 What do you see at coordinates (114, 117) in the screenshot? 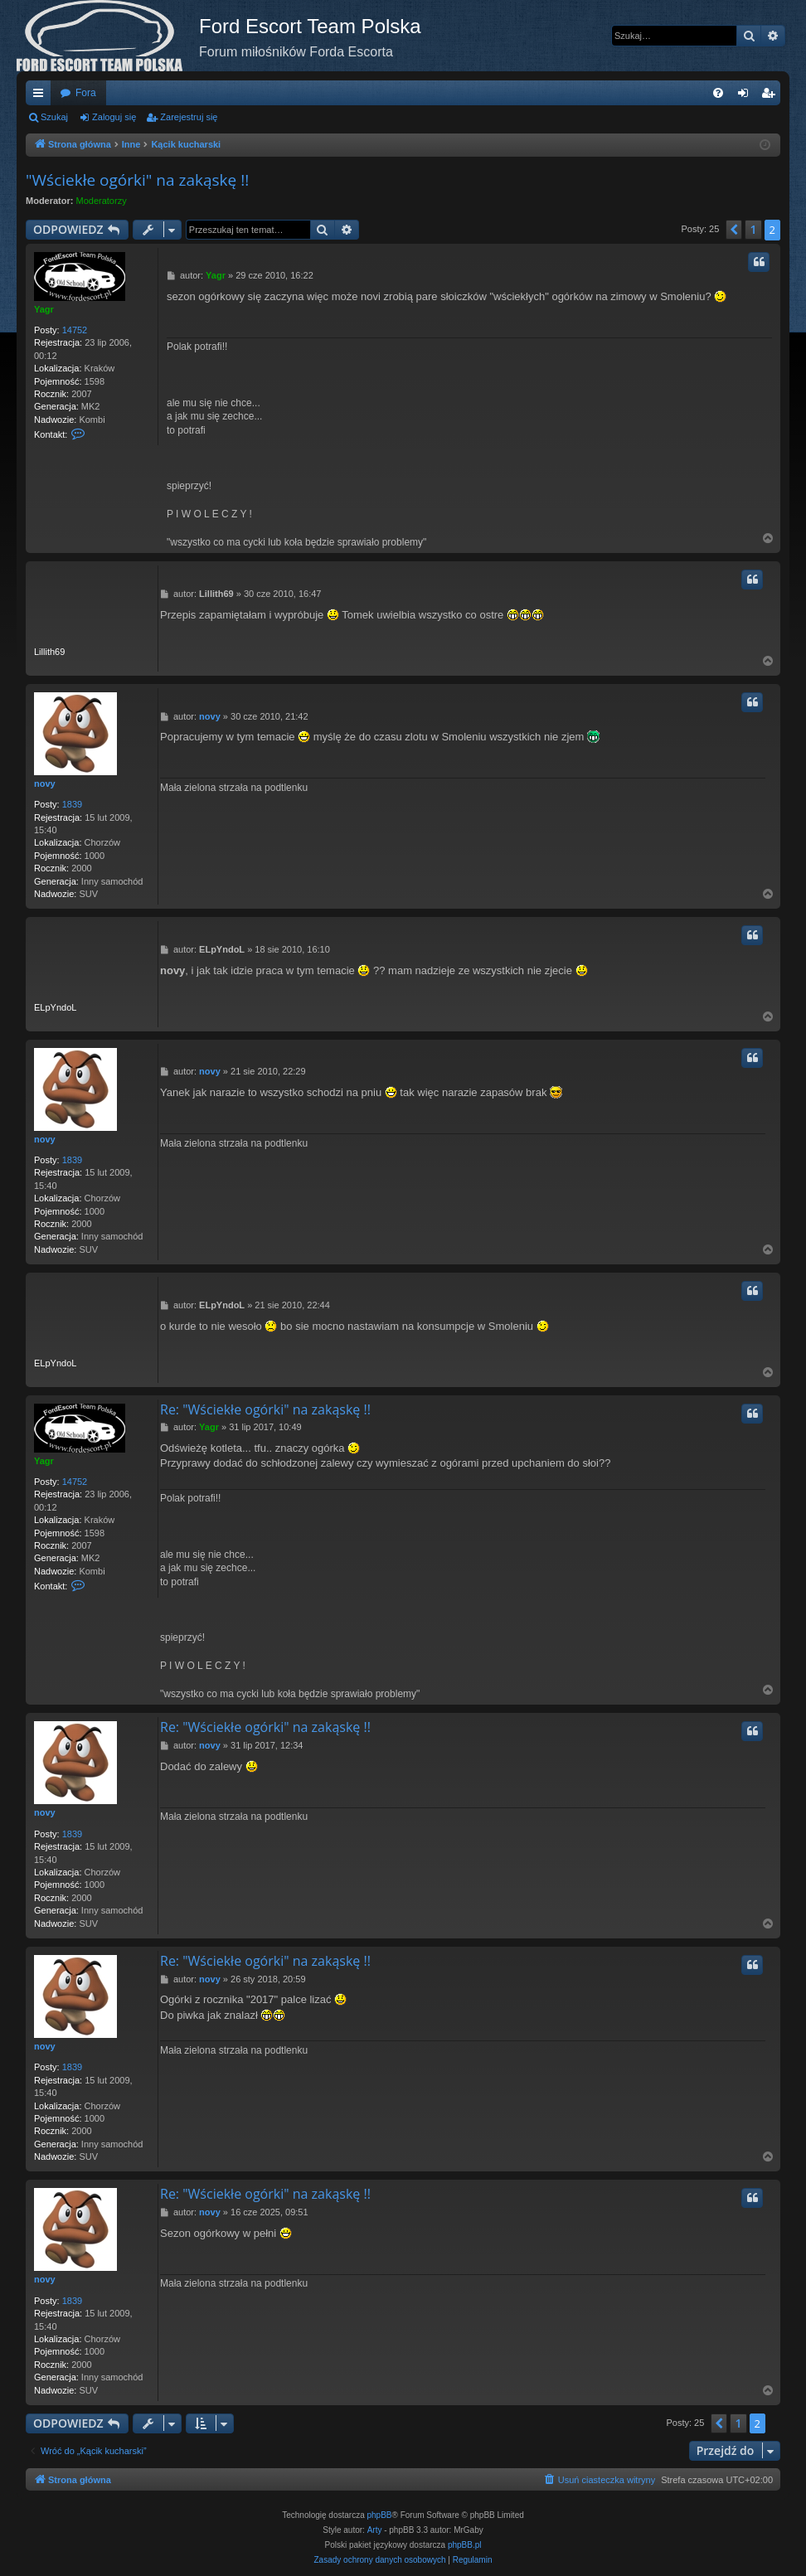
I see `Zaloguj się` at bounding box center [114, 117].